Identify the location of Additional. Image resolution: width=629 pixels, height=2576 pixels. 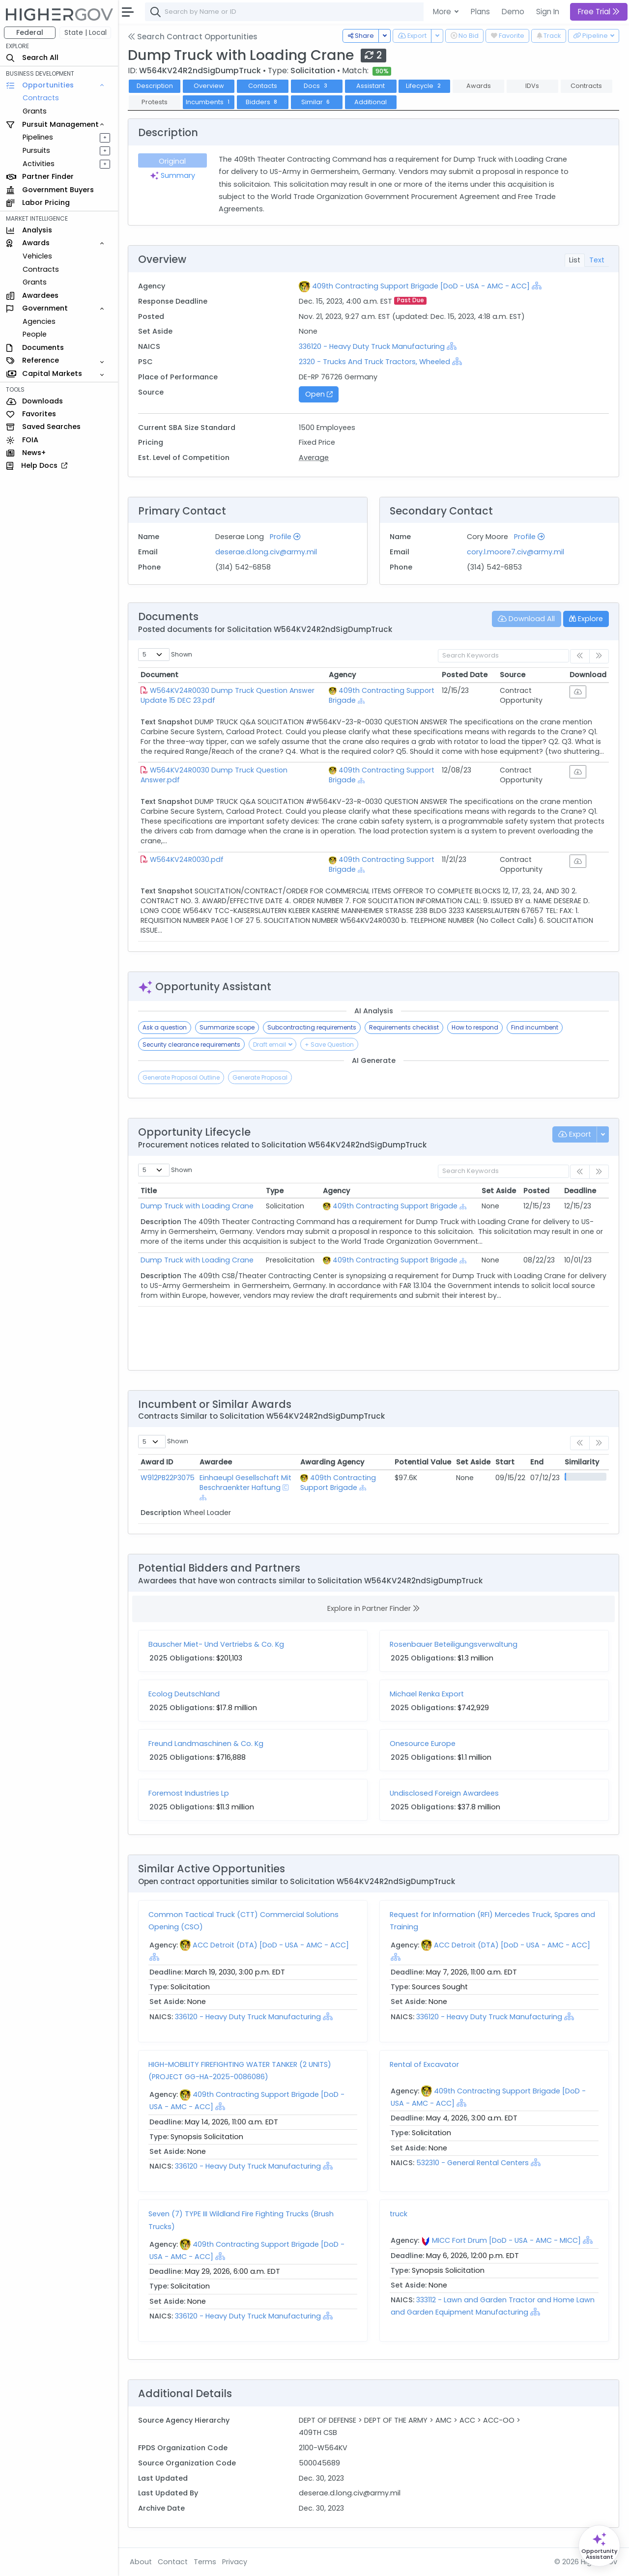
(370, 102).